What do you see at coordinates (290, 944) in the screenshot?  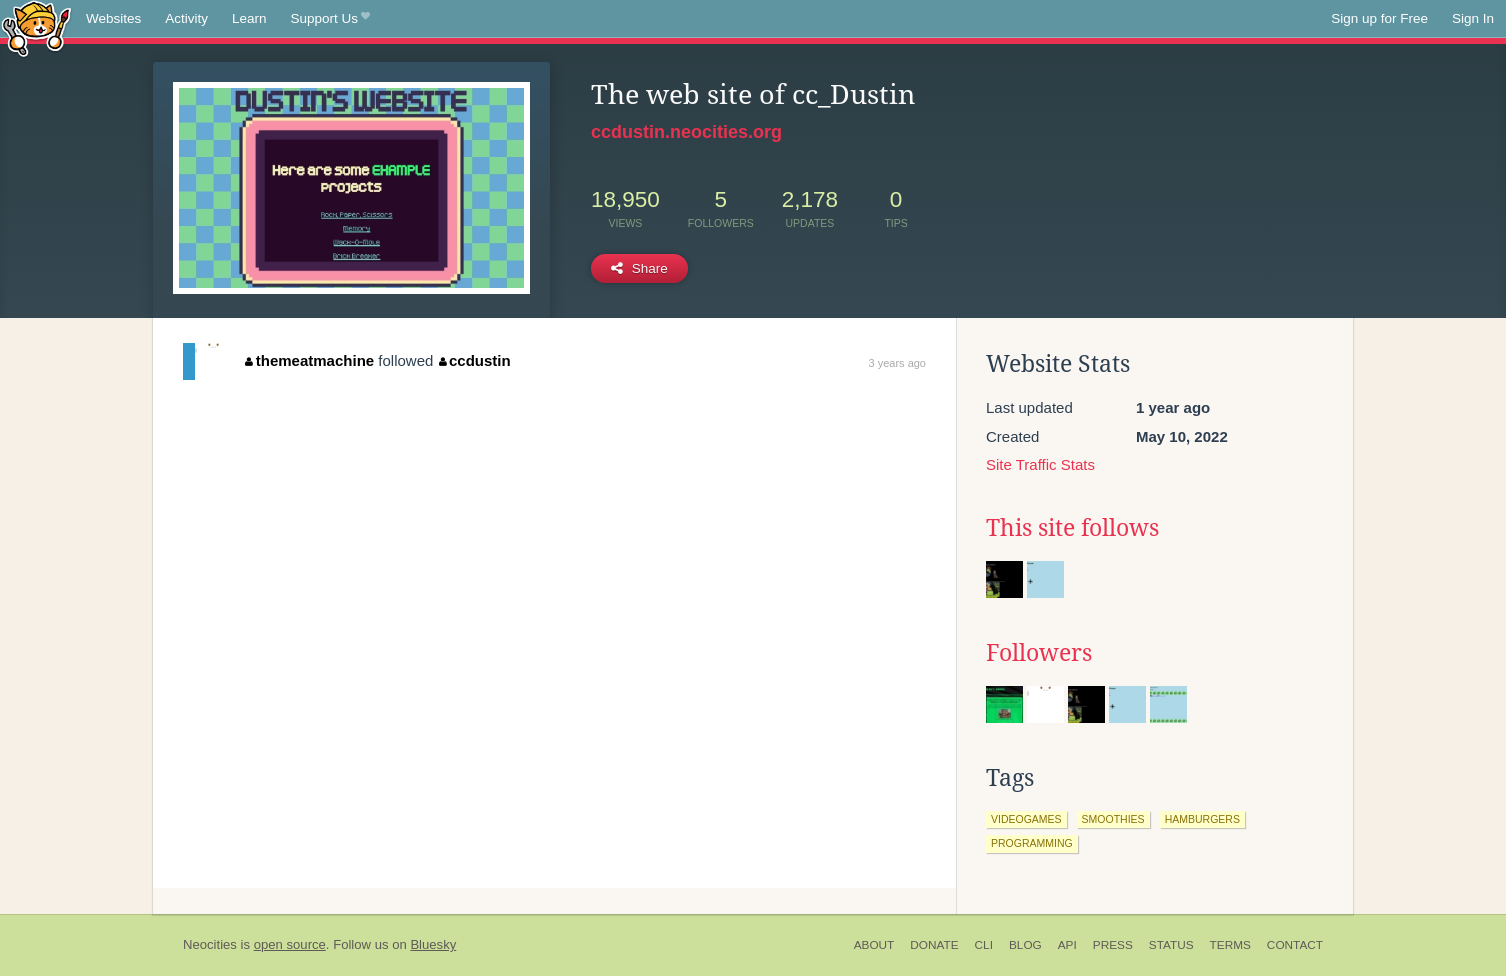 I see `open source` at bounding box center [290, 944].